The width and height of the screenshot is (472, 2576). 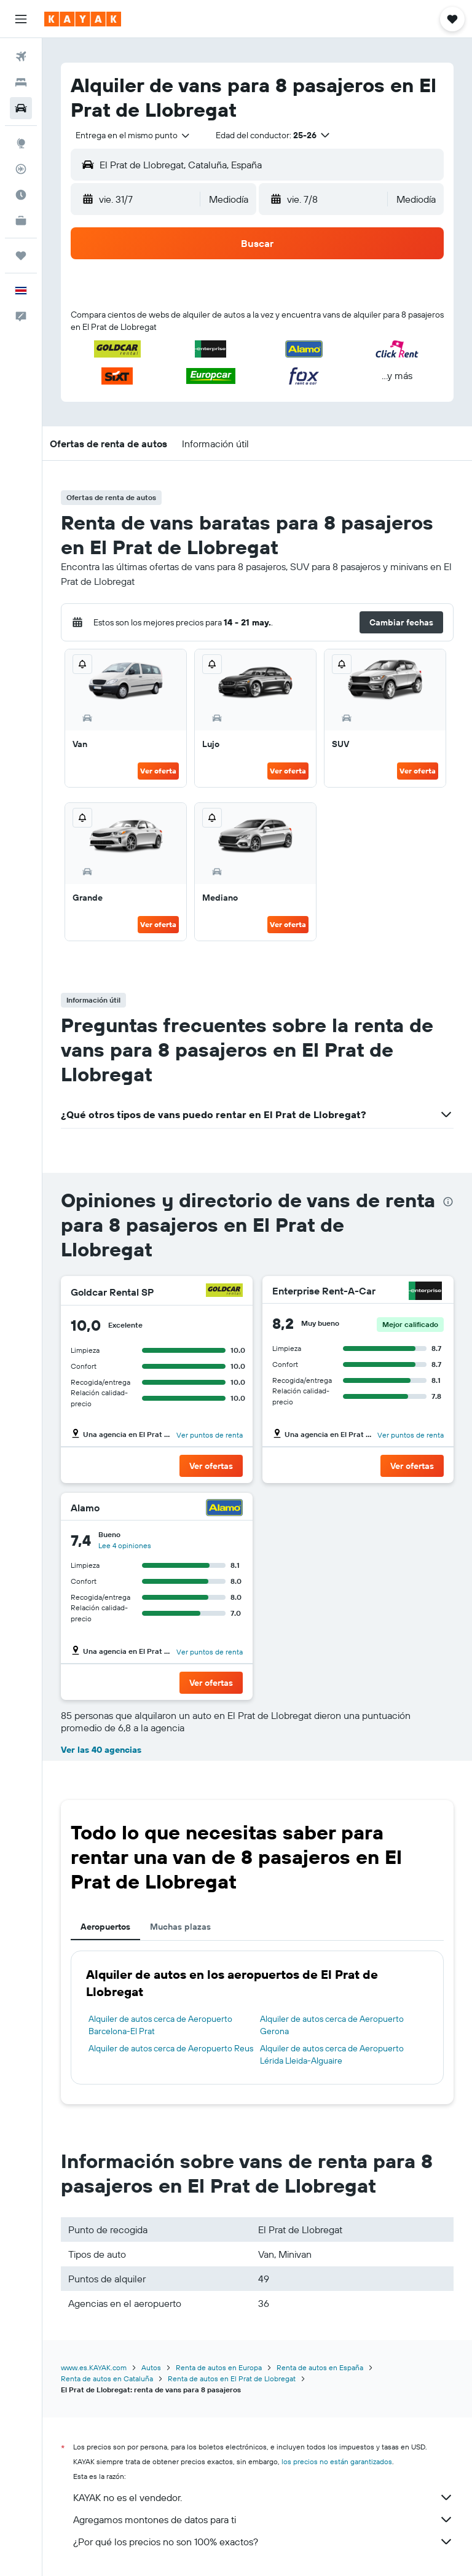 I want to click on KAYAK no es el vendedor., so click(x=263, y=2497).